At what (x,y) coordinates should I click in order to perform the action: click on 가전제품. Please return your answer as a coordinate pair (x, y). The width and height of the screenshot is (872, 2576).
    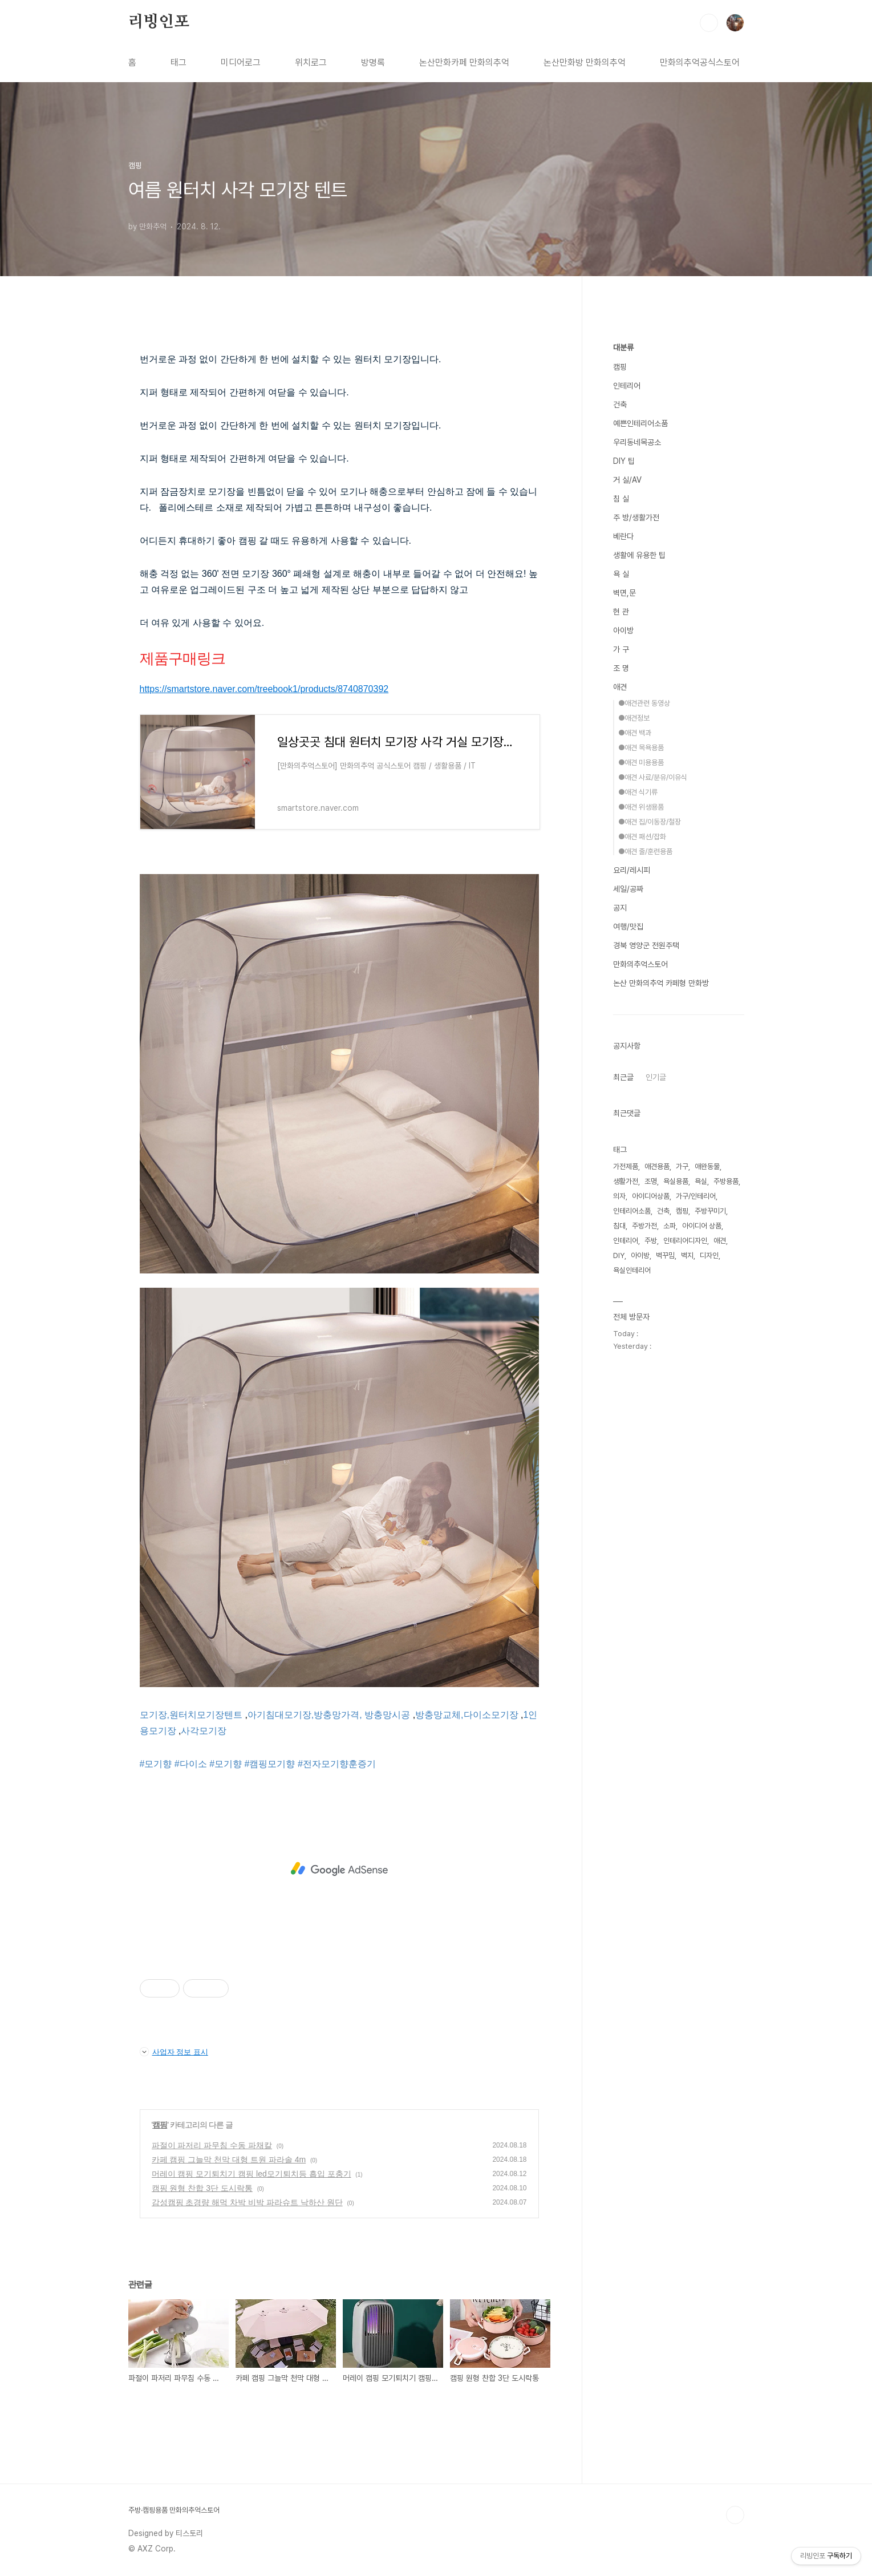
    Looking at the image, I should click on (625, 1166).